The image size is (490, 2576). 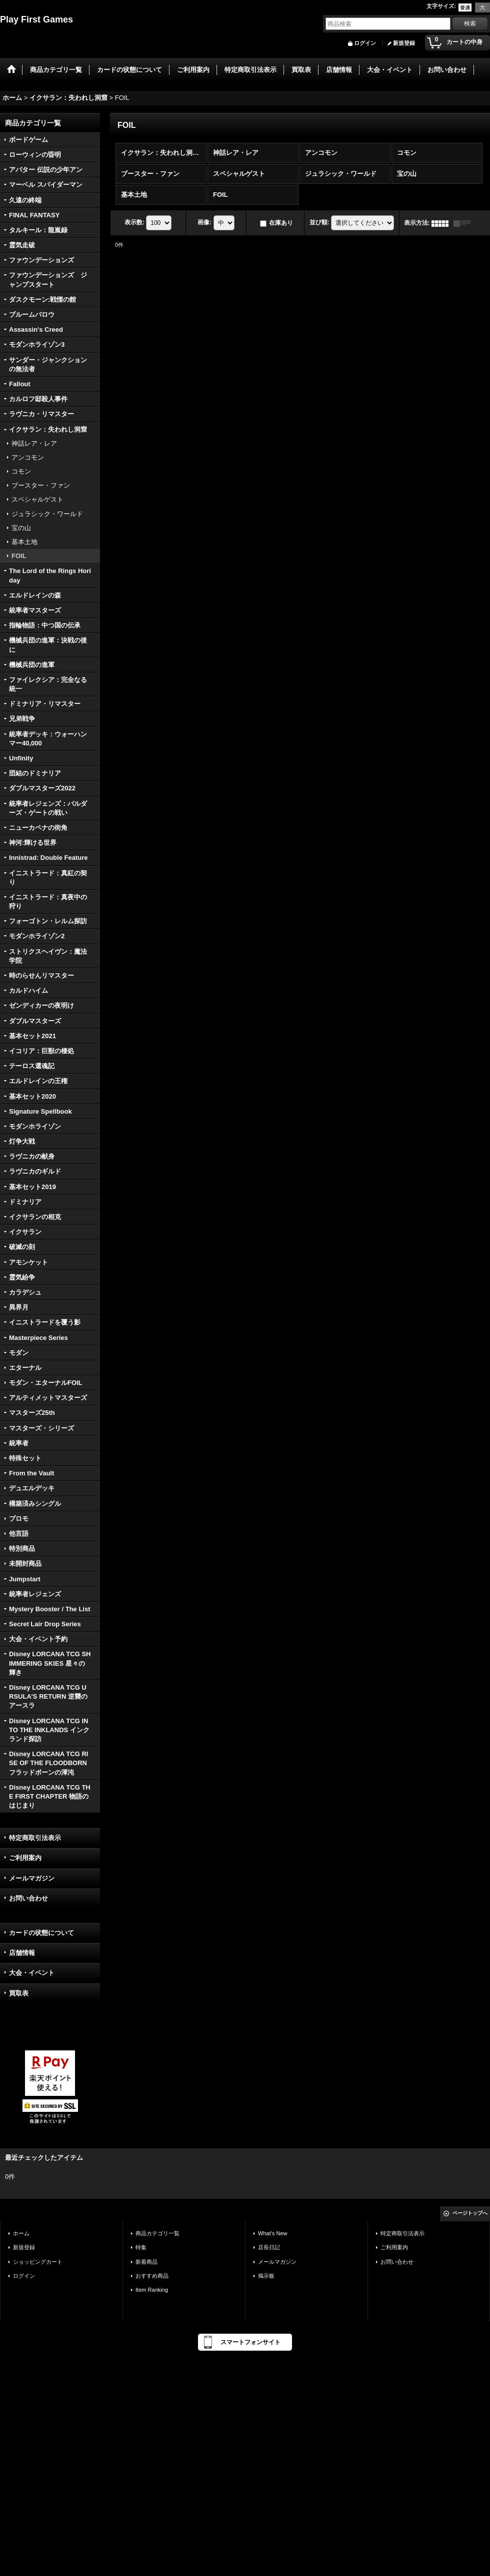 What do you see at coordinates (147, 2262) in the screenshot?
I see `新着商品` at bounding box center [147, 2262].